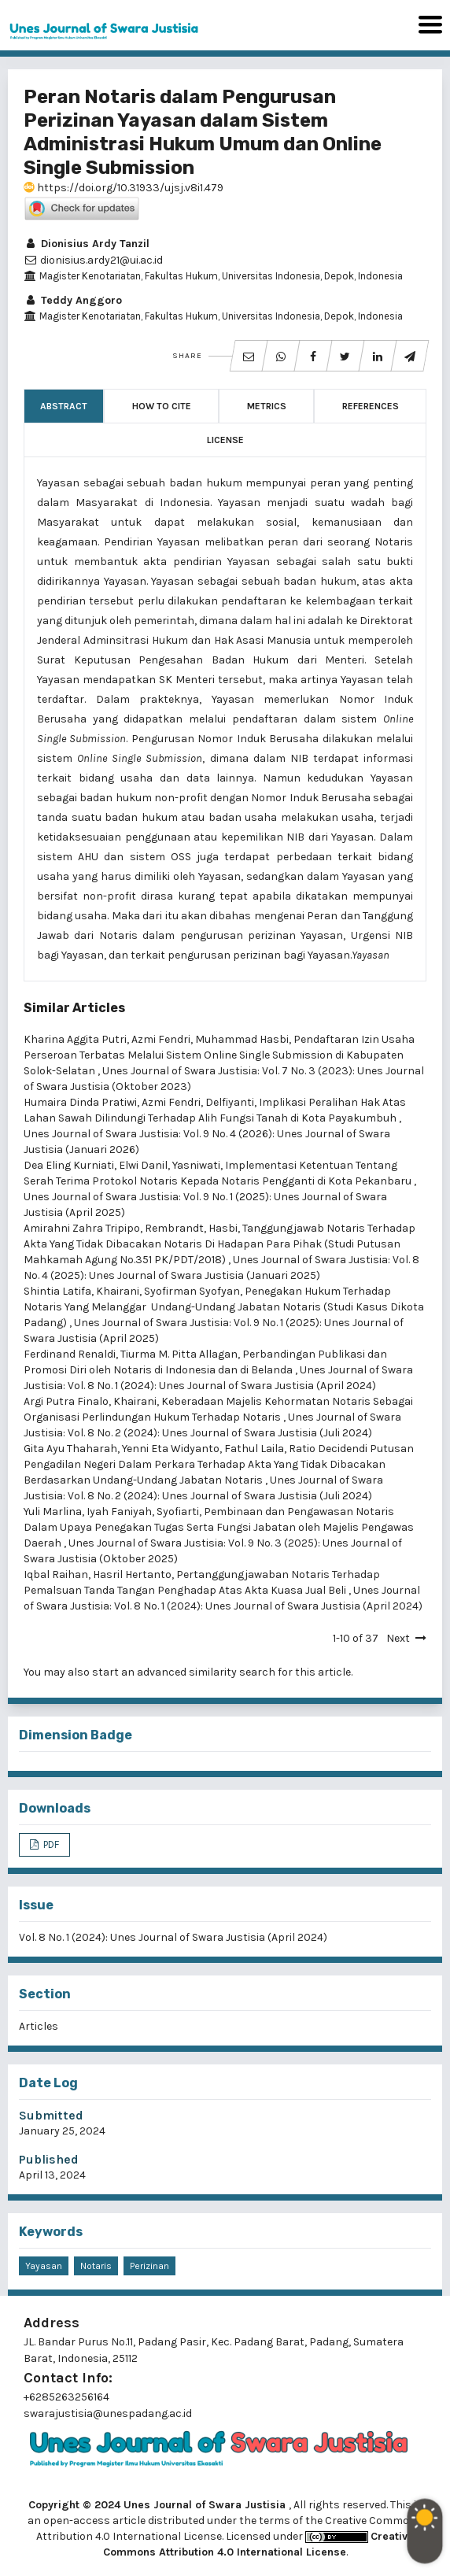 The height and width of the screenshot is (2576, 450). Describe the element at coordinates (43, 2265) in the screenshot. I see `Yayasan` at that location.